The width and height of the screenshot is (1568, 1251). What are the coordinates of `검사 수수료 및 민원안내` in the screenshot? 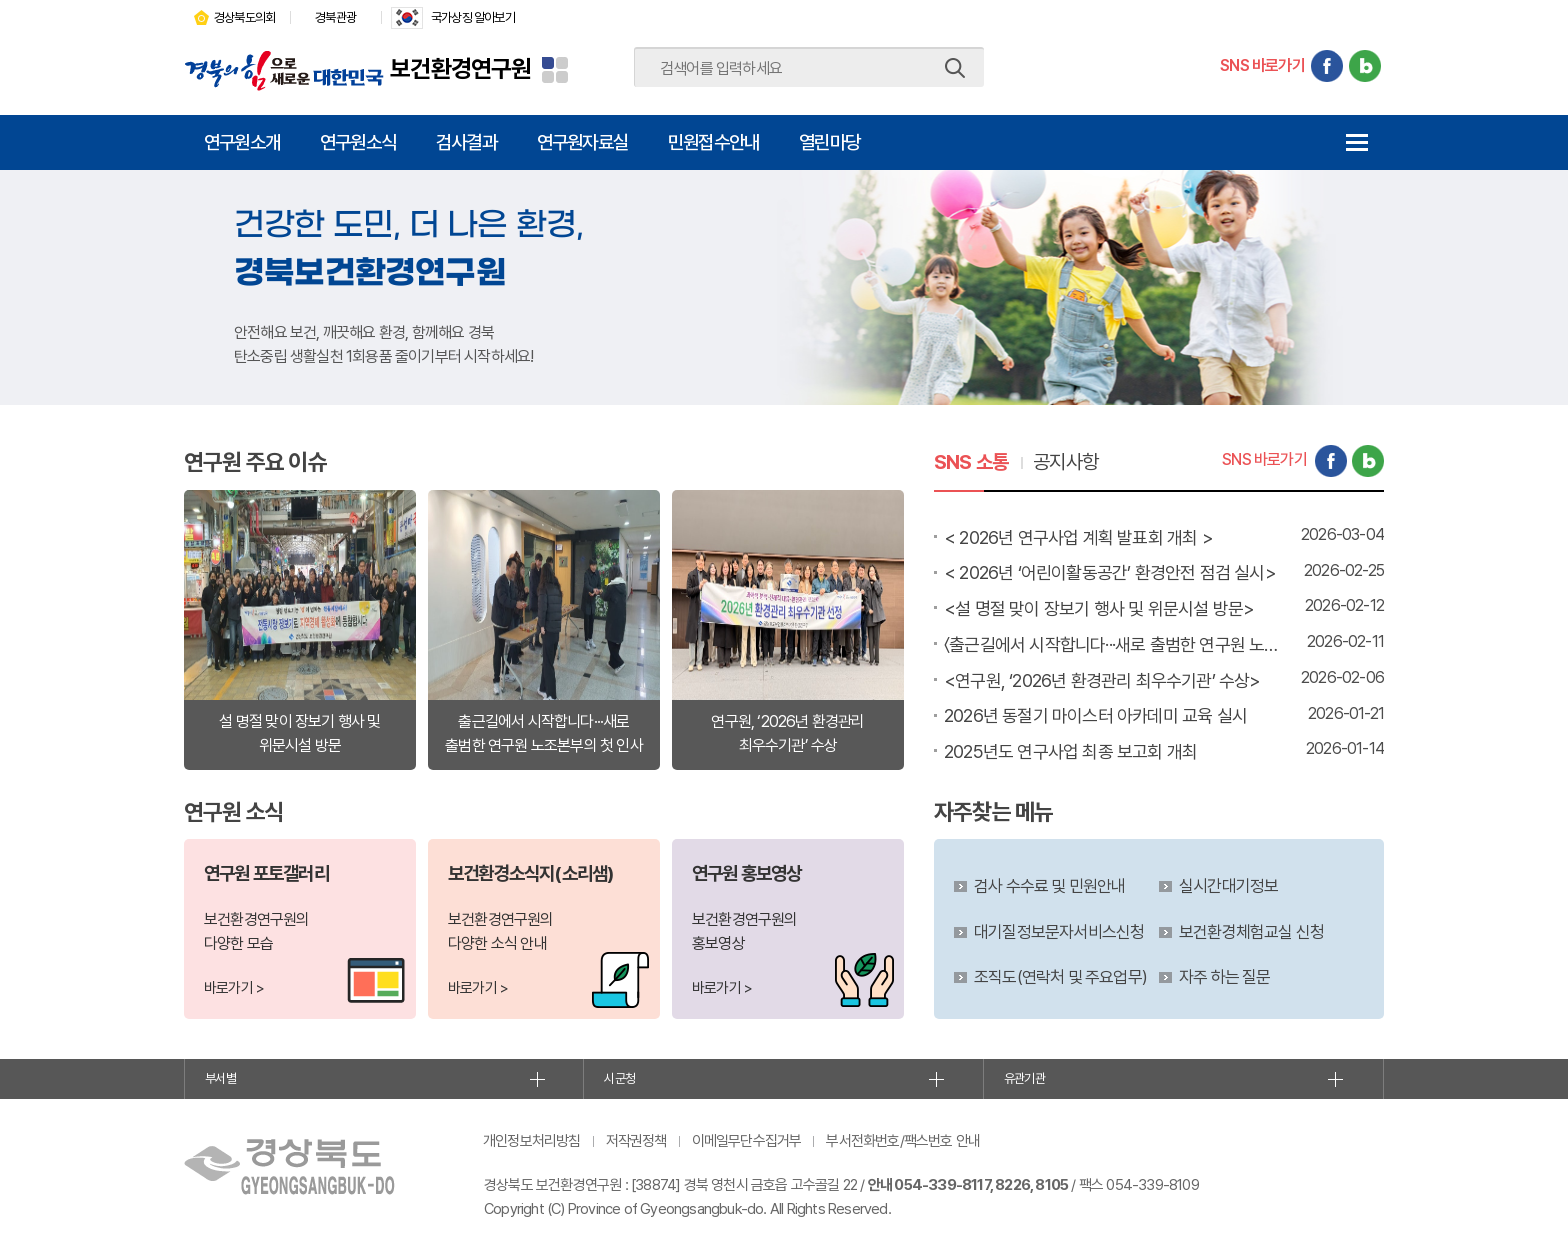 It's located at (1050, 886).